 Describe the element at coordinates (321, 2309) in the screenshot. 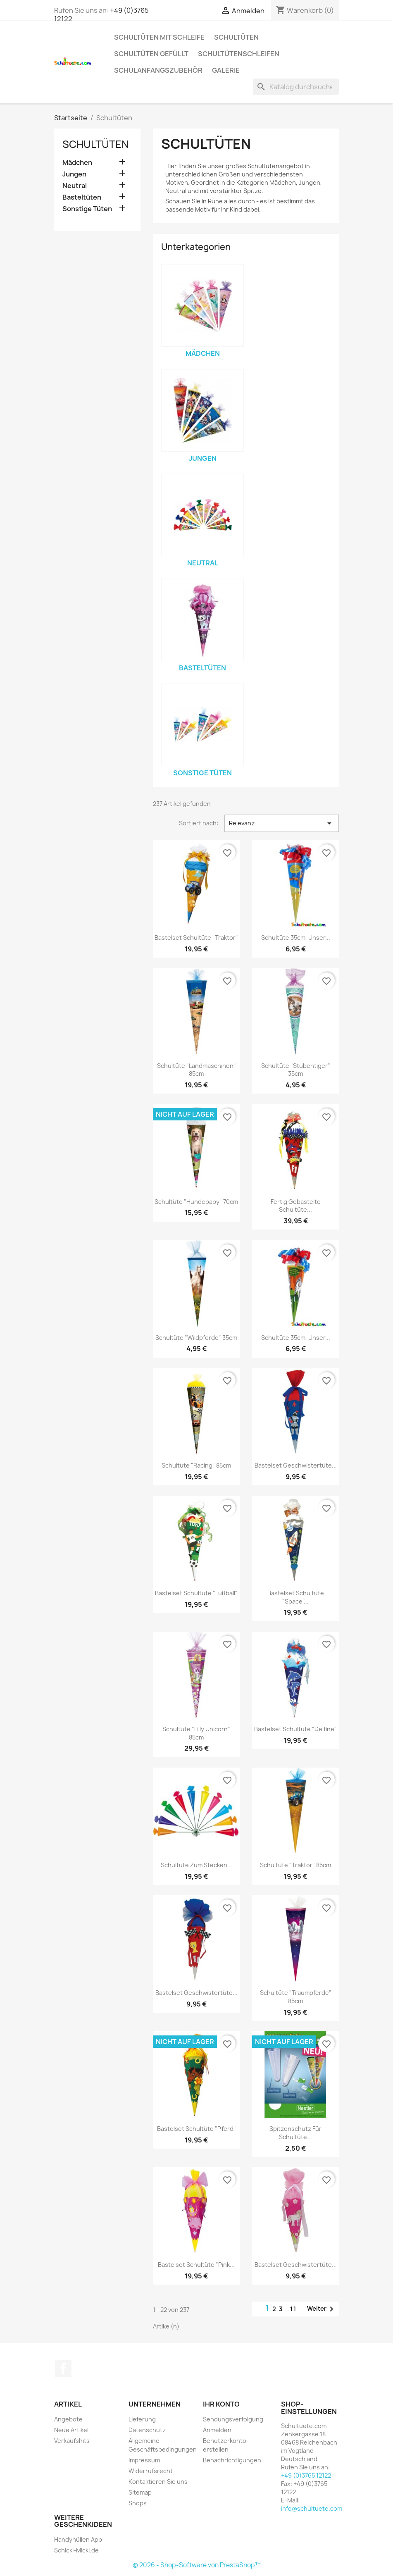

I see `Weiter` at that location.